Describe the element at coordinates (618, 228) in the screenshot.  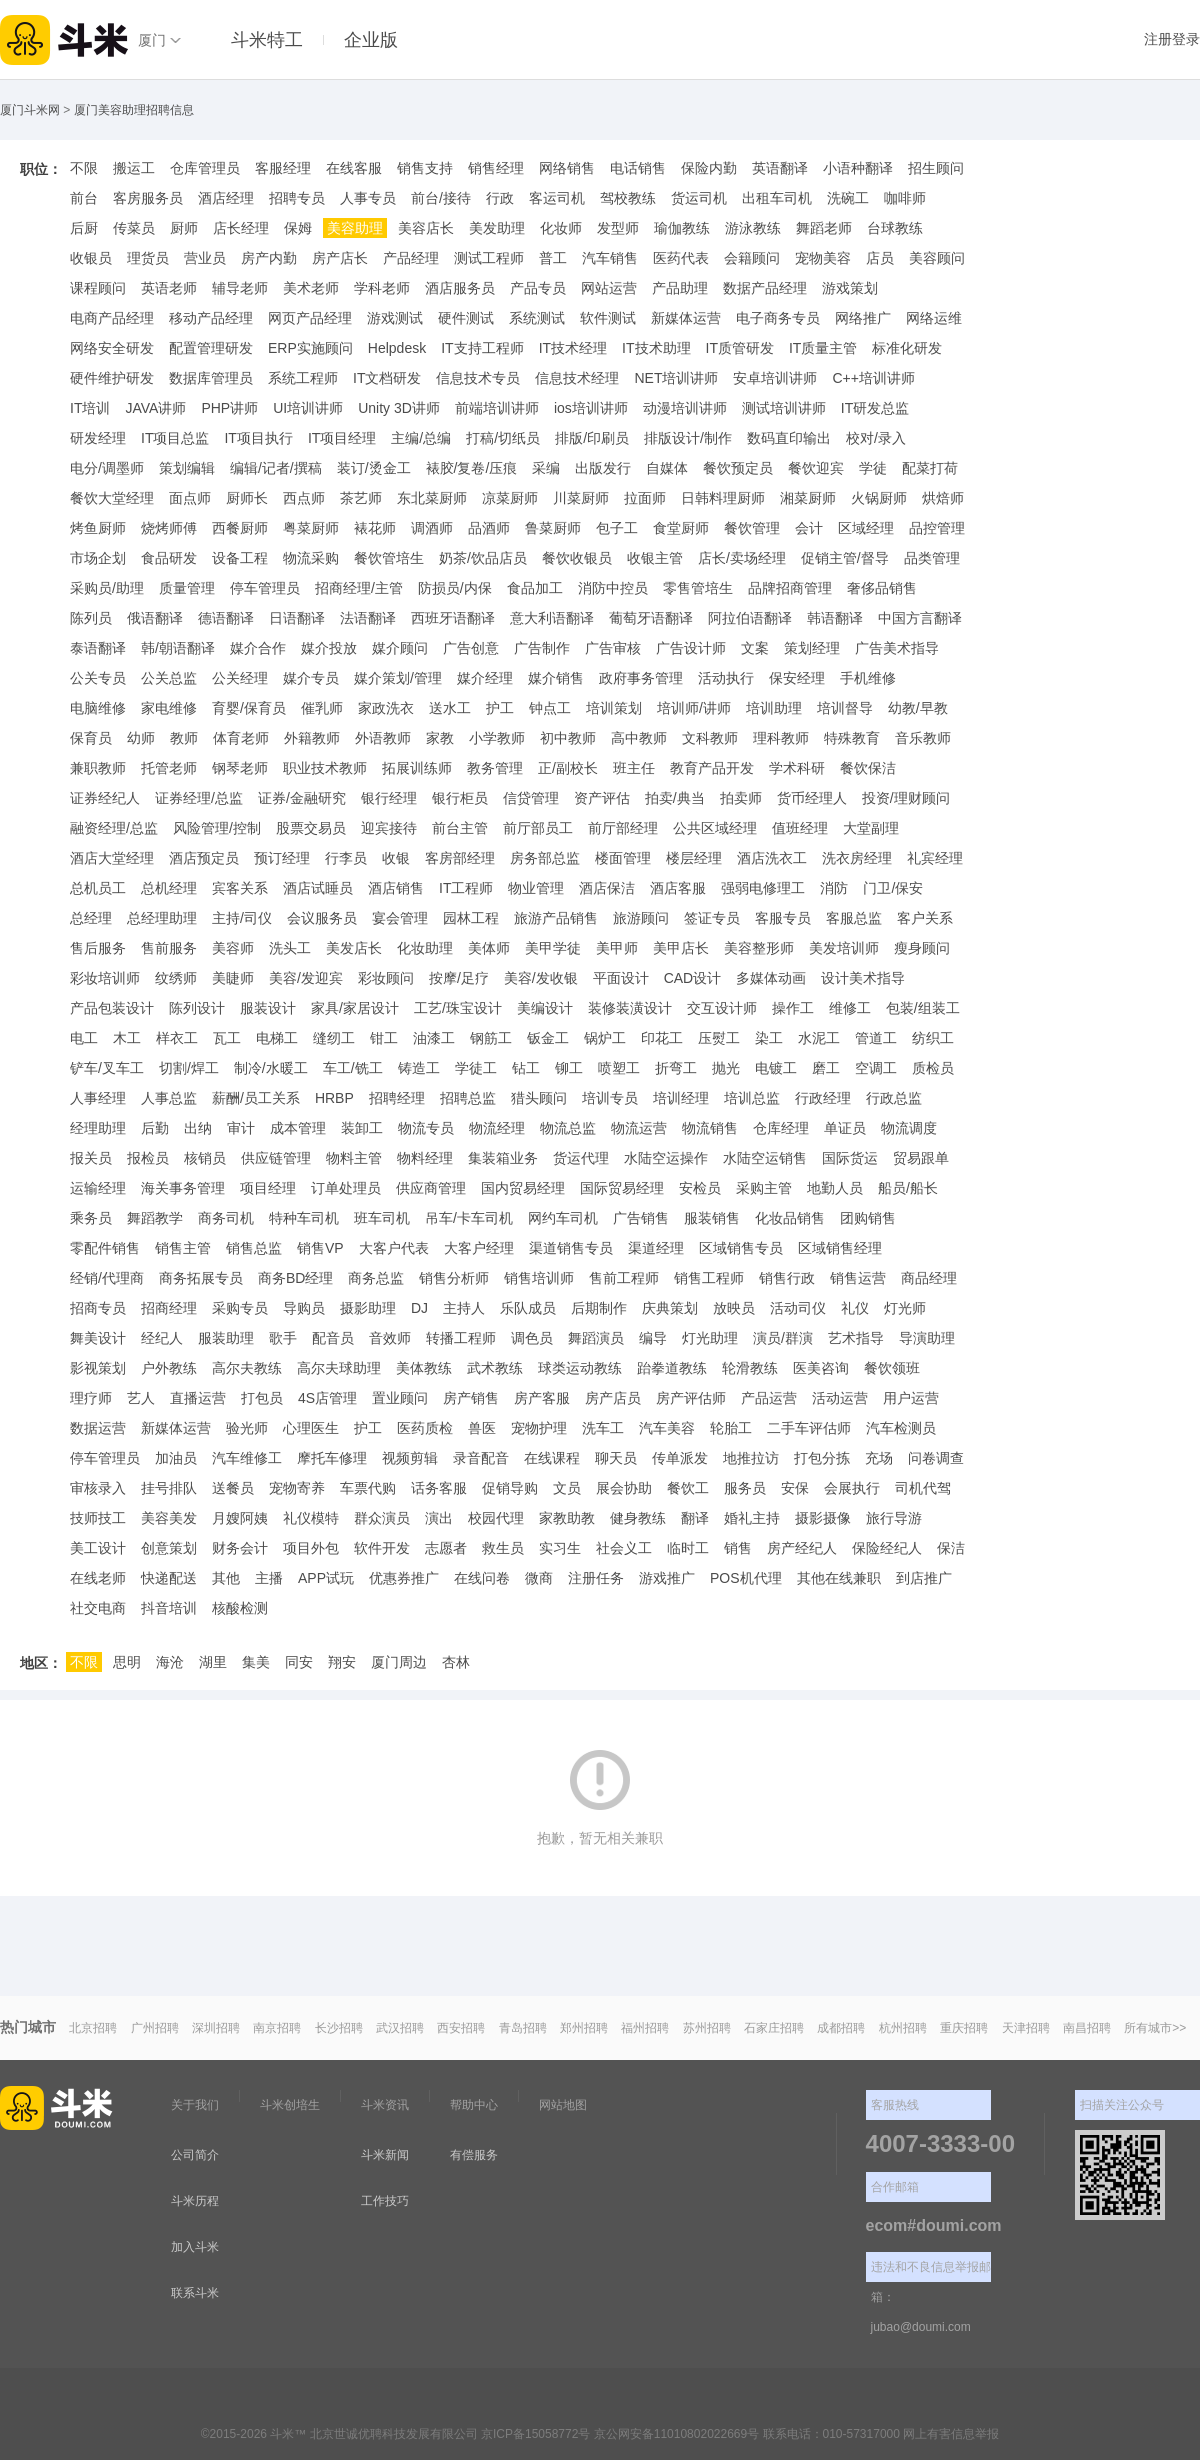
I see `发型师` at that location.